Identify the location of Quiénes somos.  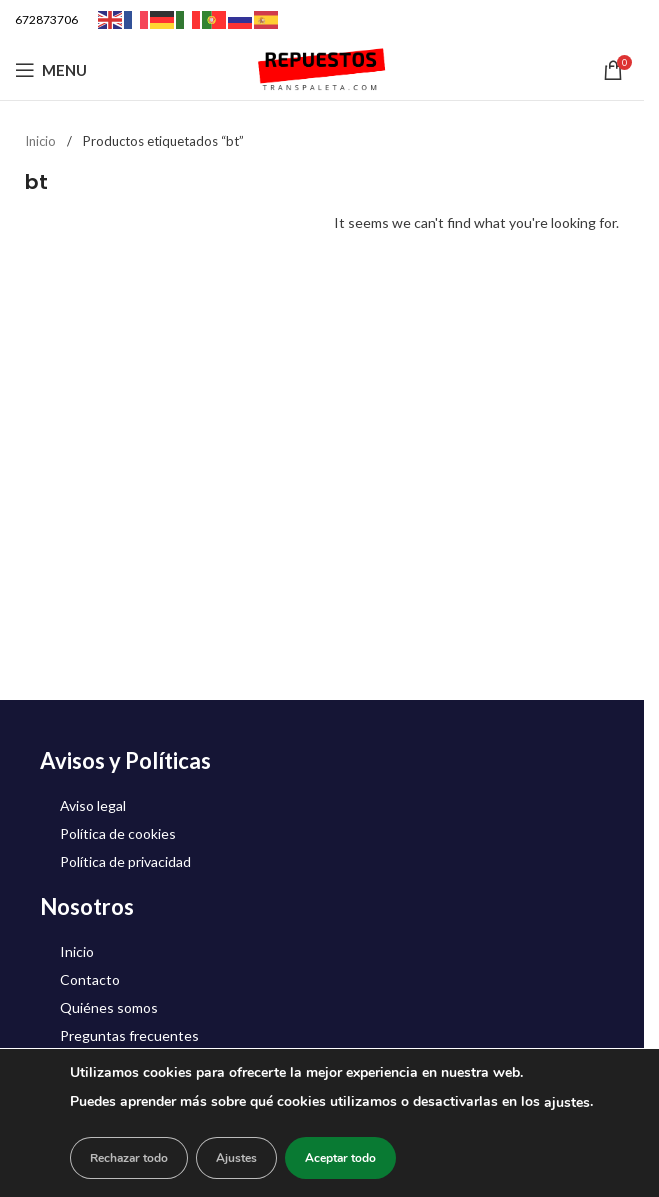
(109, 1007).